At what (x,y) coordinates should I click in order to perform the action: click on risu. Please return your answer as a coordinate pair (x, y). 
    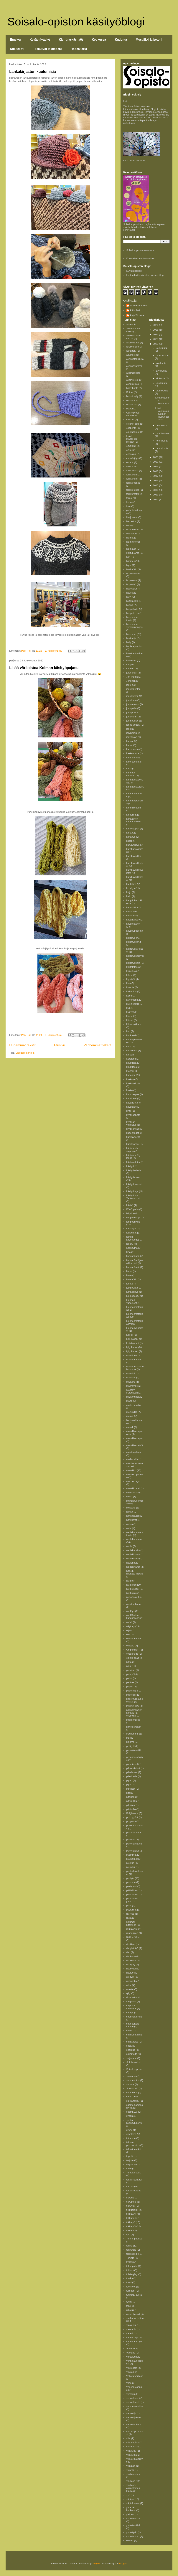
    Looking at the image, I should click on (128, 1952).